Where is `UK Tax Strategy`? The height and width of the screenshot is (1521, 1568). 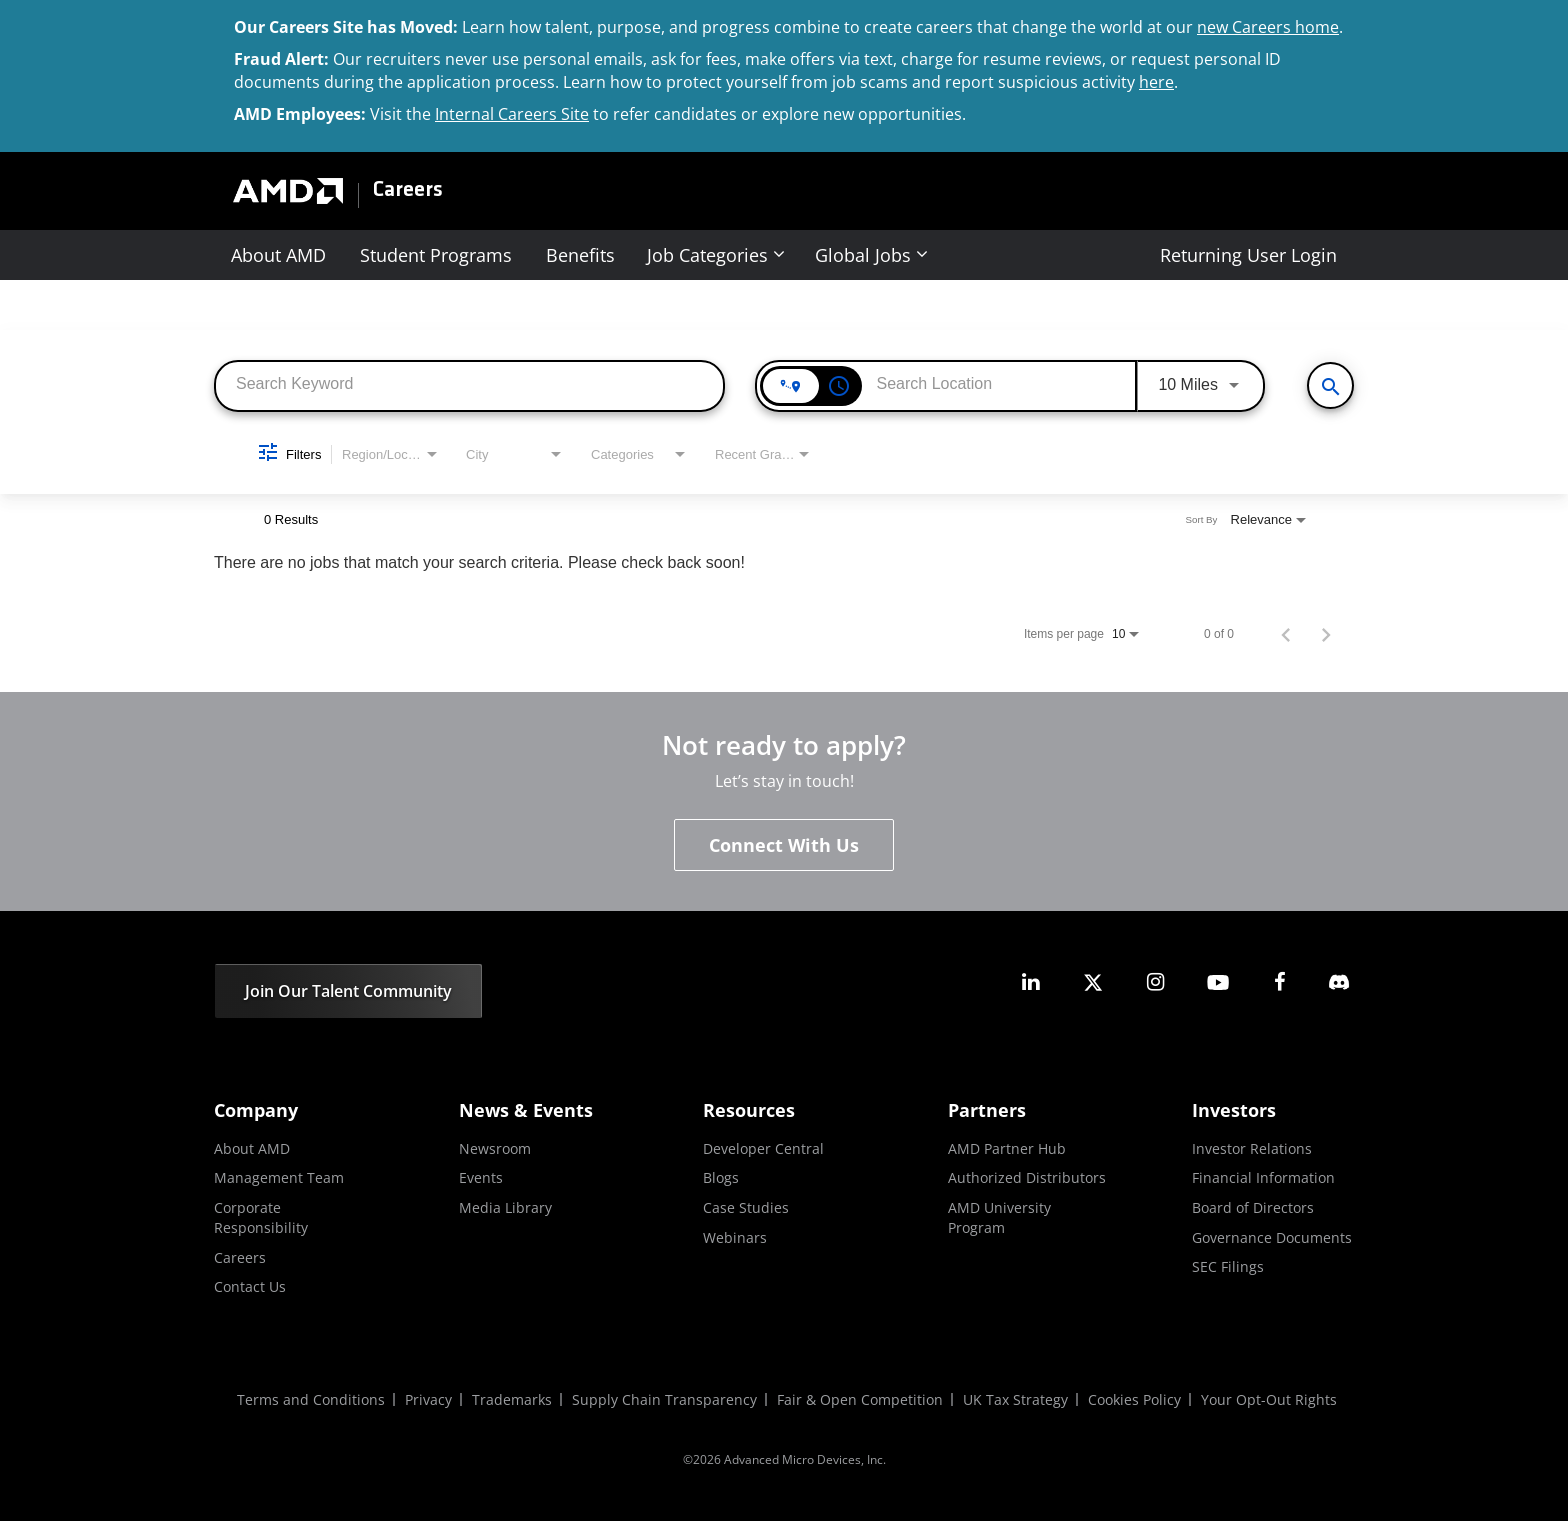
UK Tax Strategy is located at coordinates (1015, 1399).